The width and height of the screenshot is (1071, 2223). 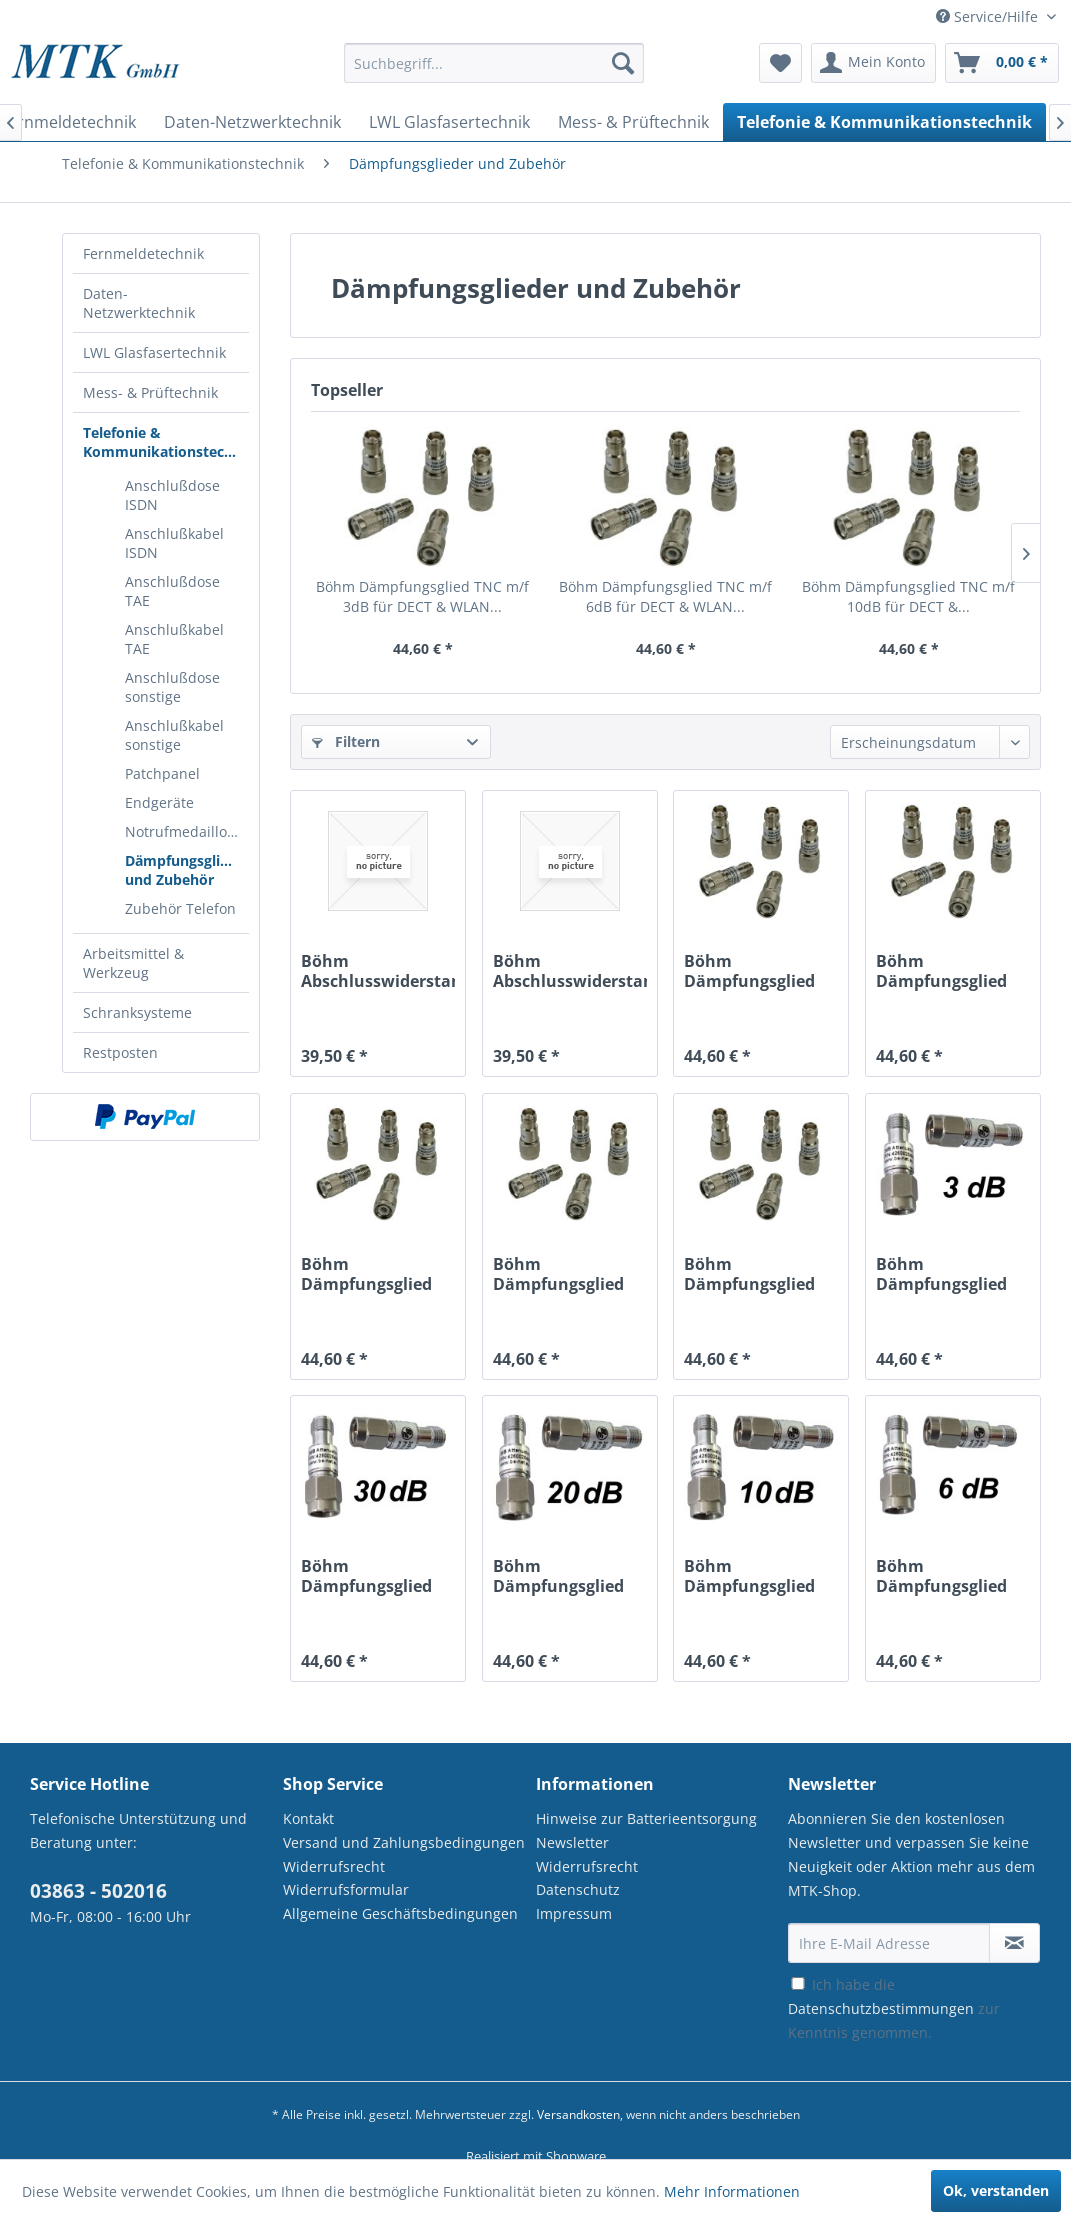 I want to click on Newsletter, so click(x=572, y=1842).